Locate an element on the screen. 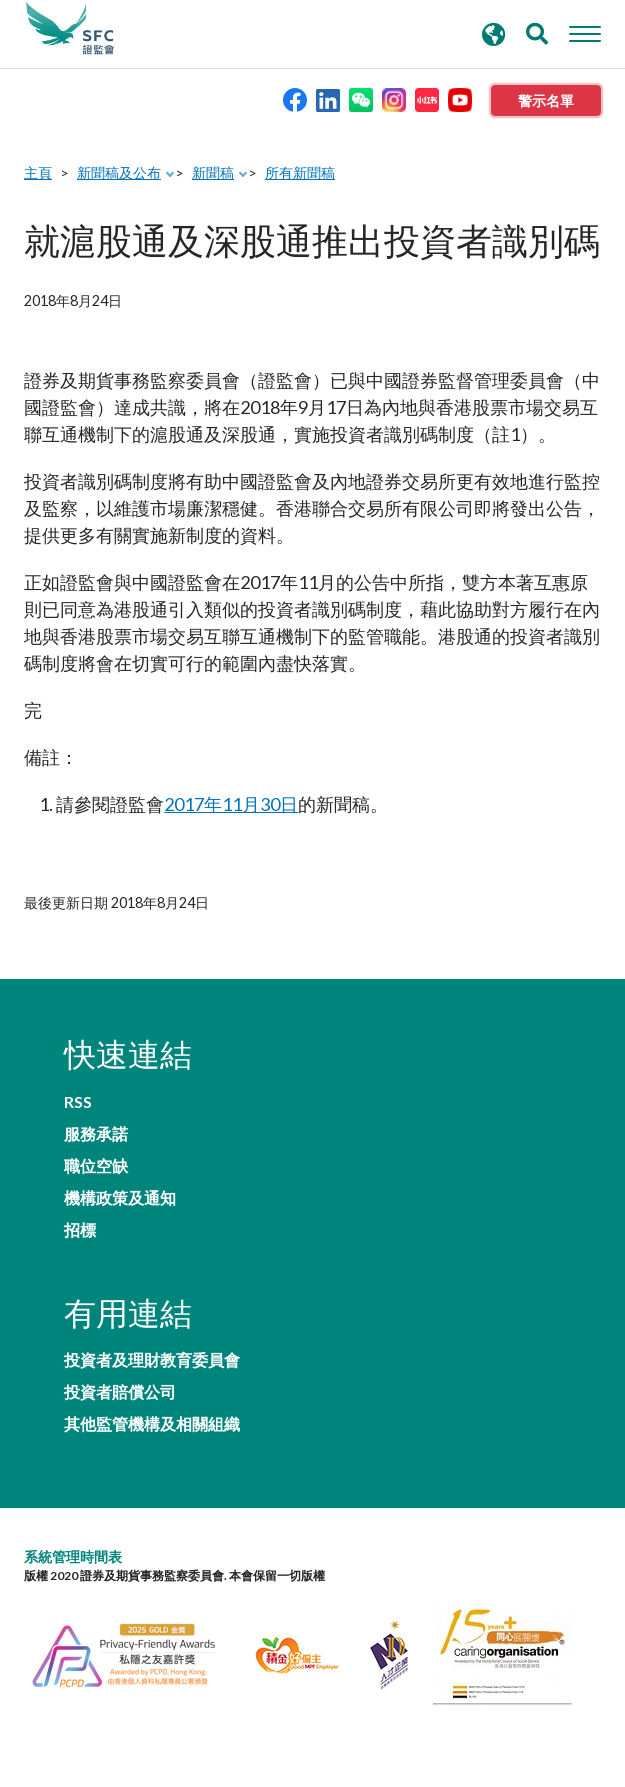 This screenshot has width=625, height=1787. 新聞稿及公布 is located at coordinates (119, 172).